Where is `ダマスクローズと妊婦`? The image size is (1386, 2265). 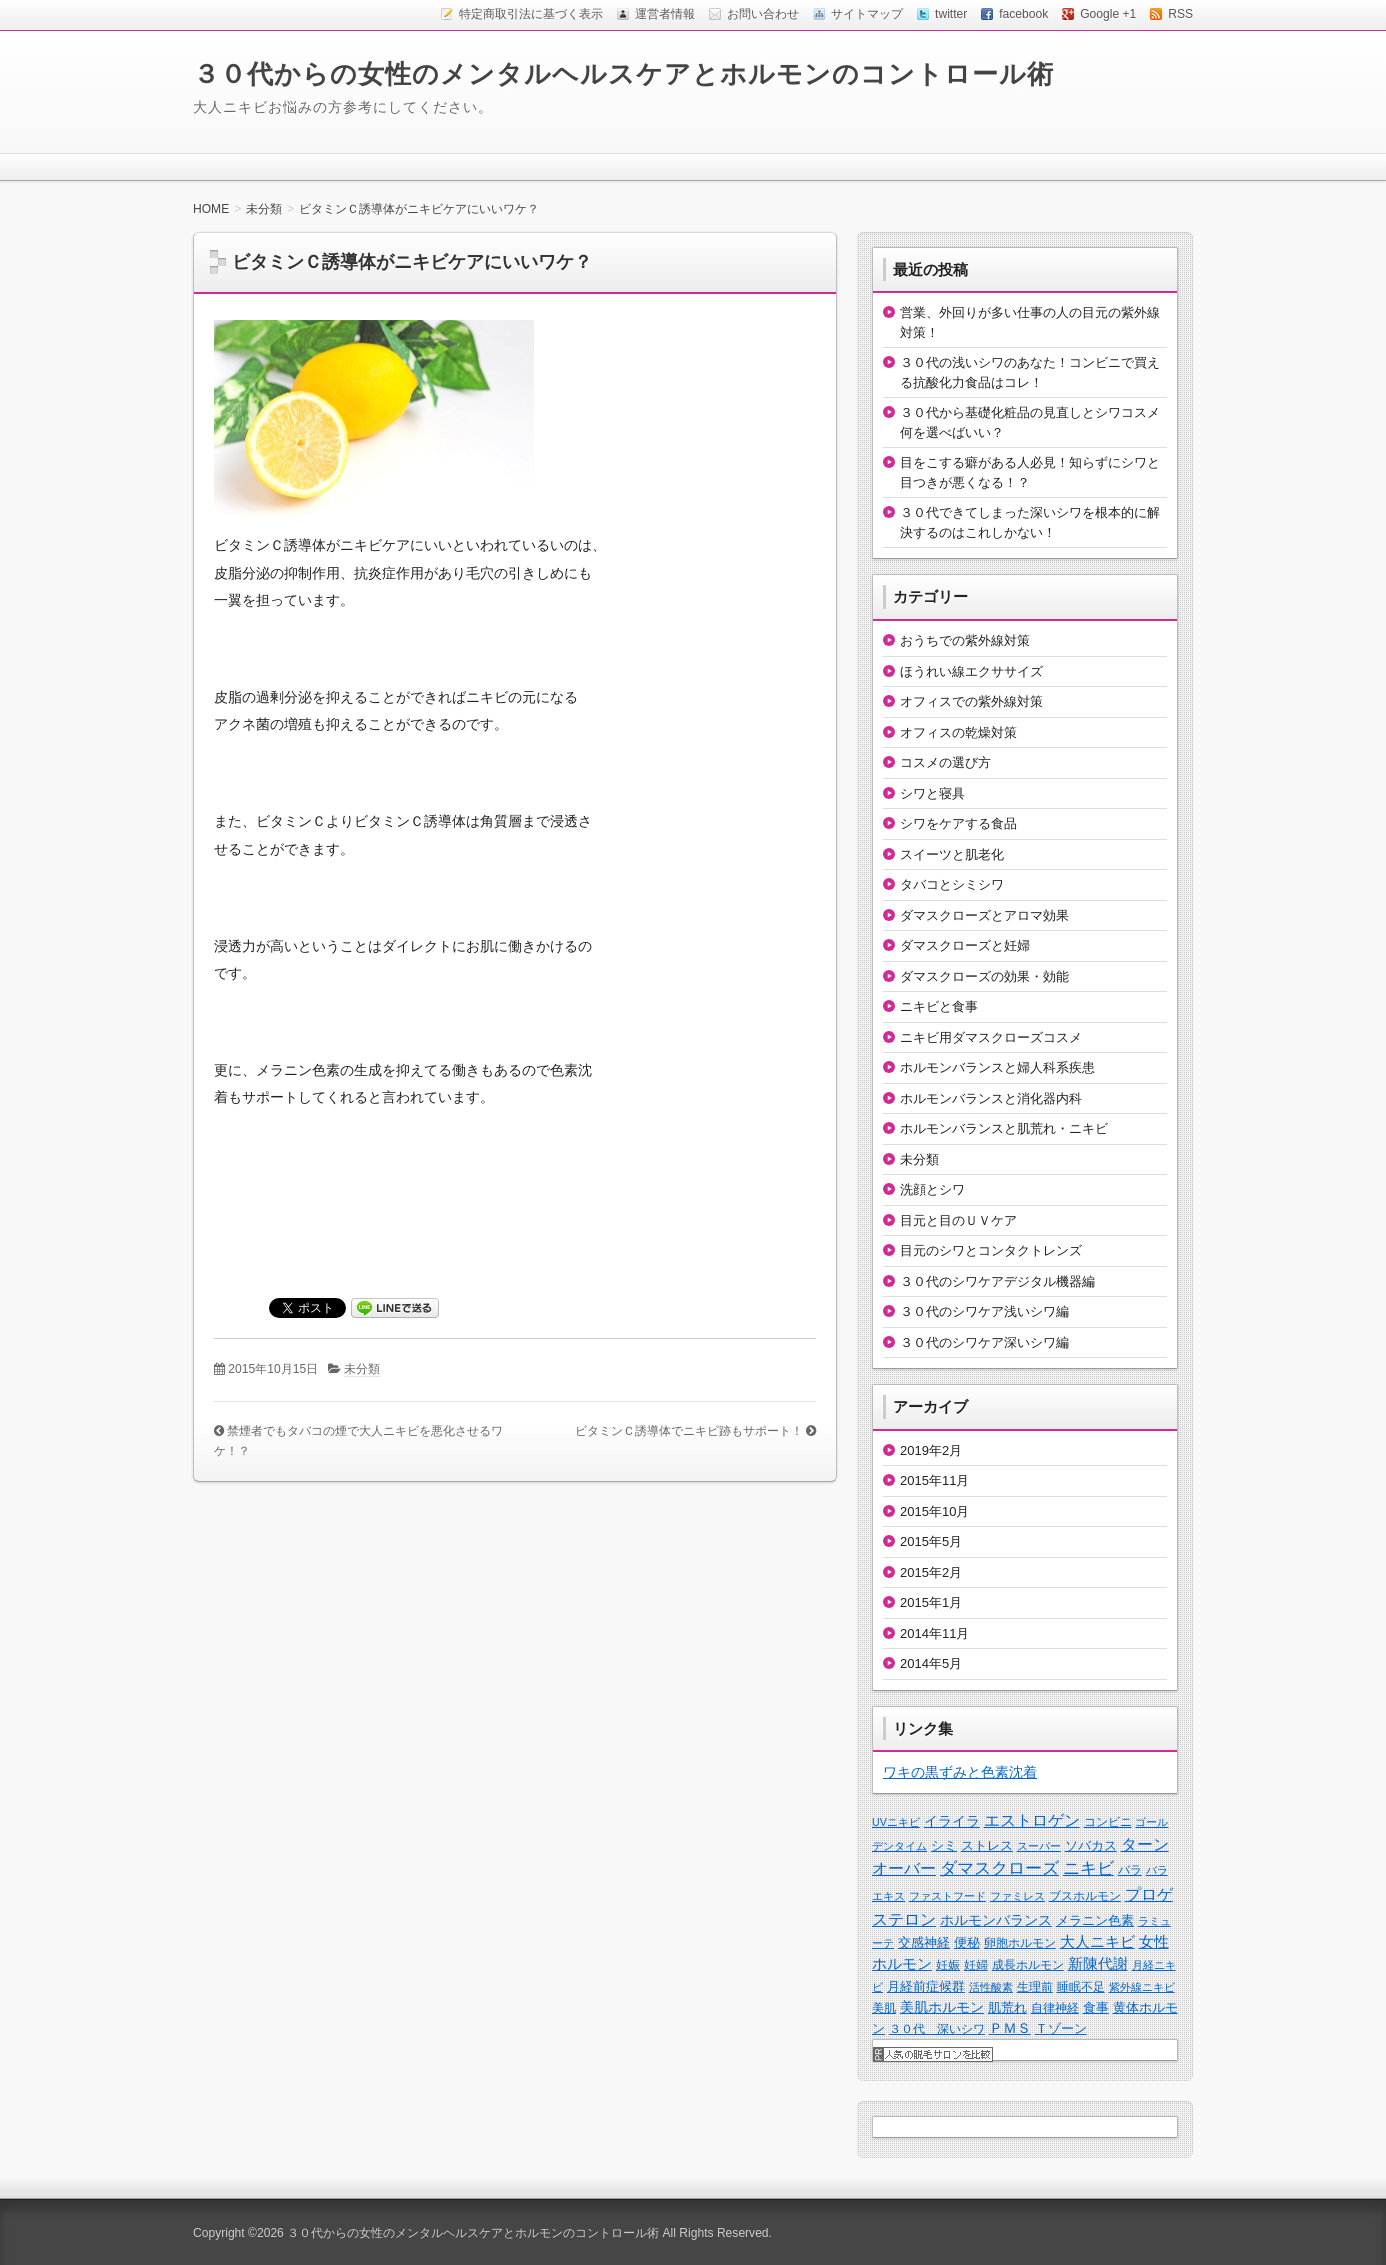 ダマスクローズと妊婦 is located at coordinates (965, 945).